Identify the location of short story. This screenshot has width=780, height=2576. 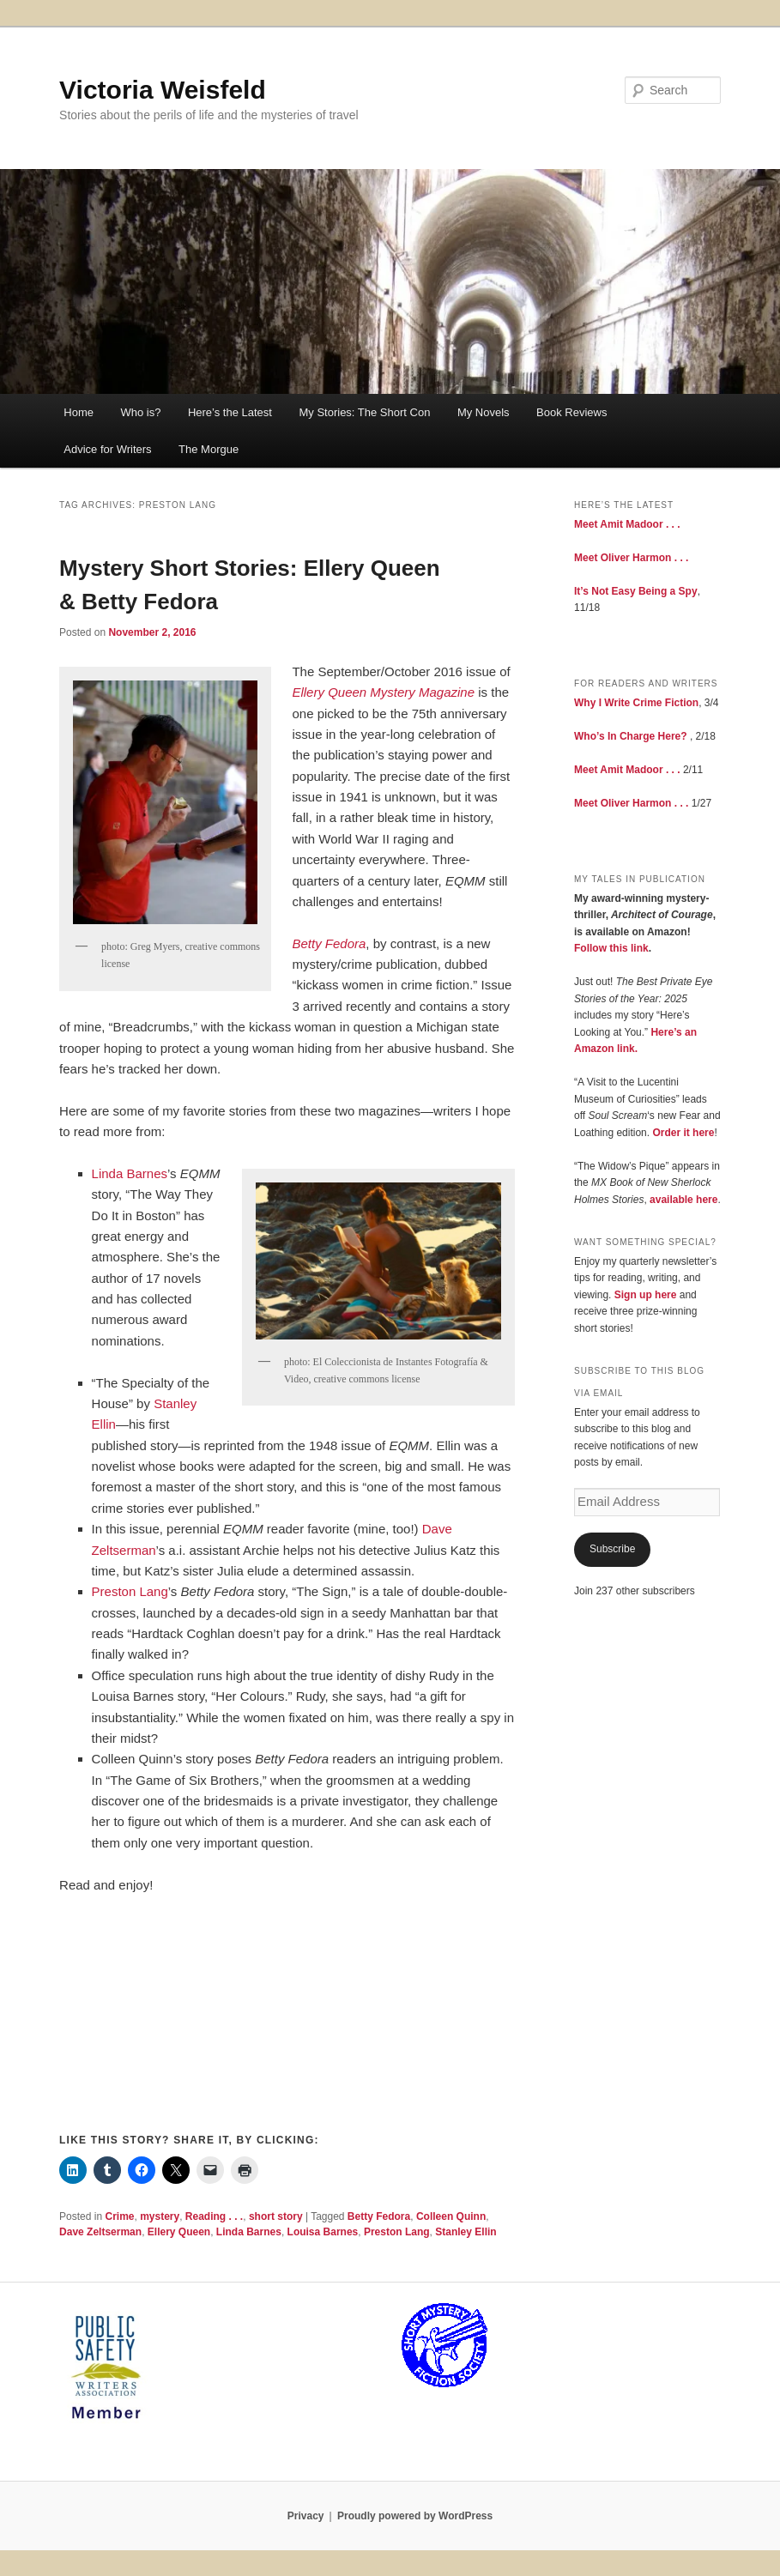
(276, 2216).